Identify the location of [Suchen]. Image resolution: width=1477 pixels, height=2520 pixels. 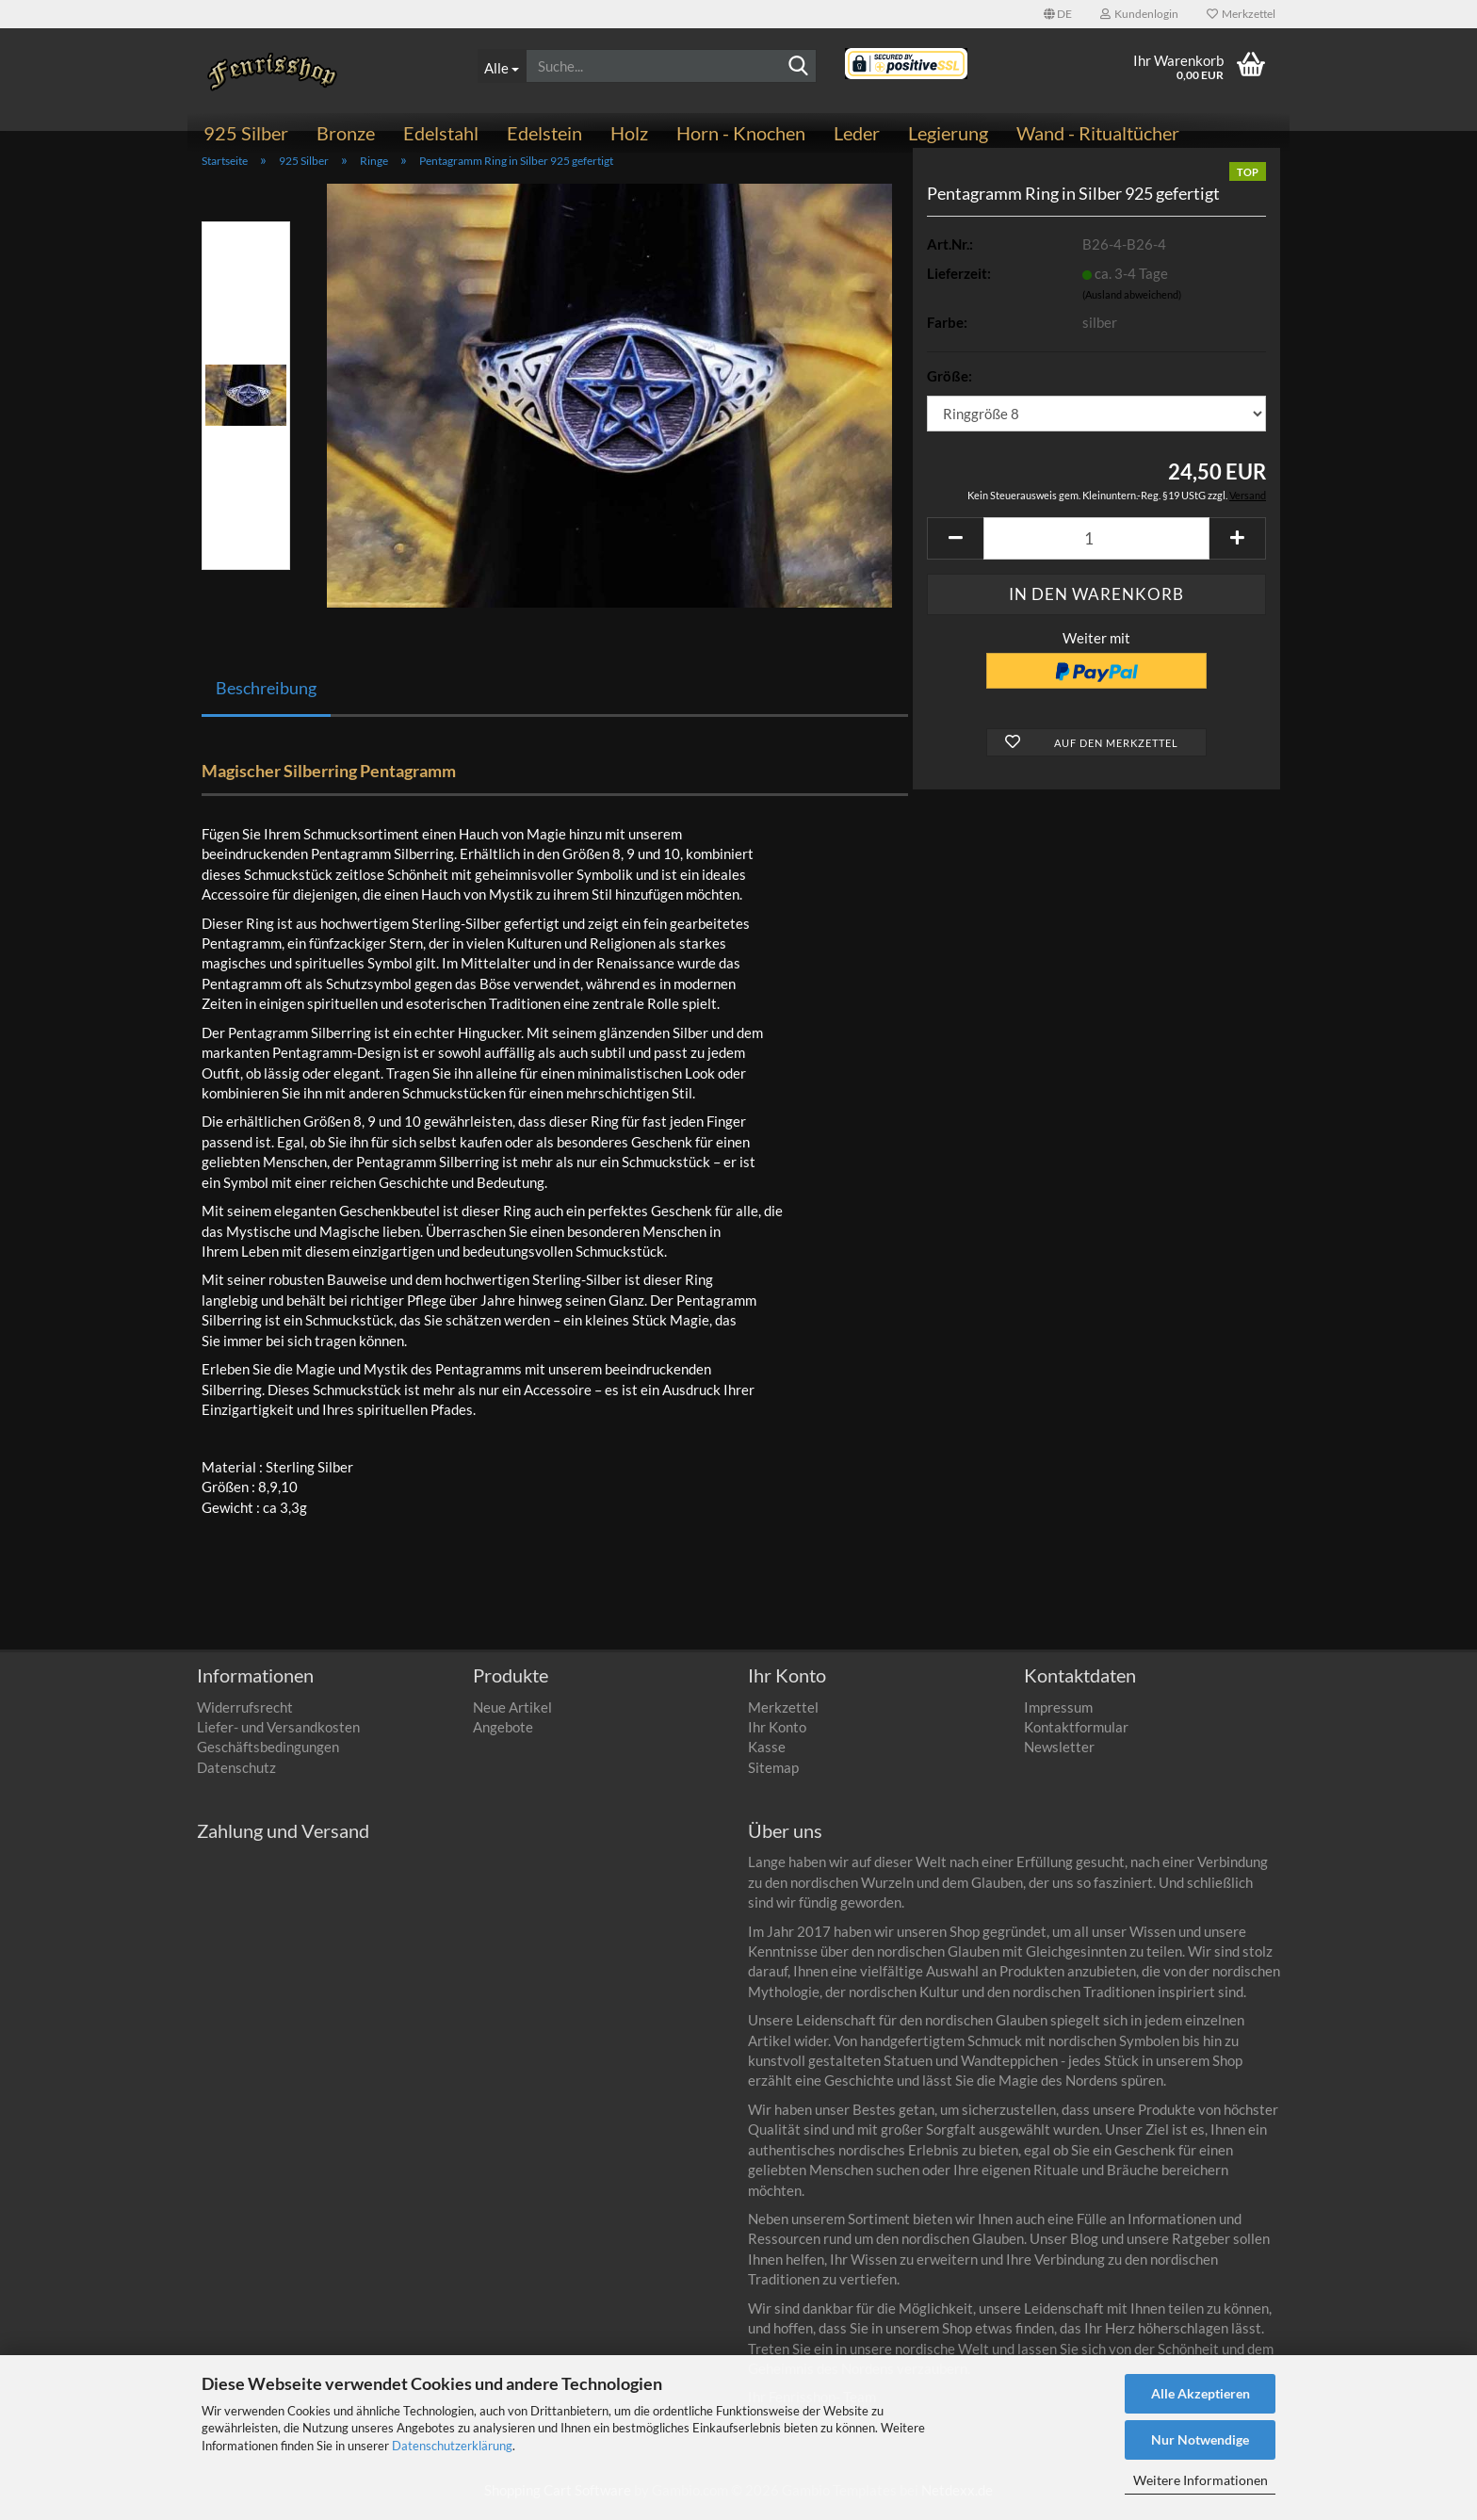
(799, 67).